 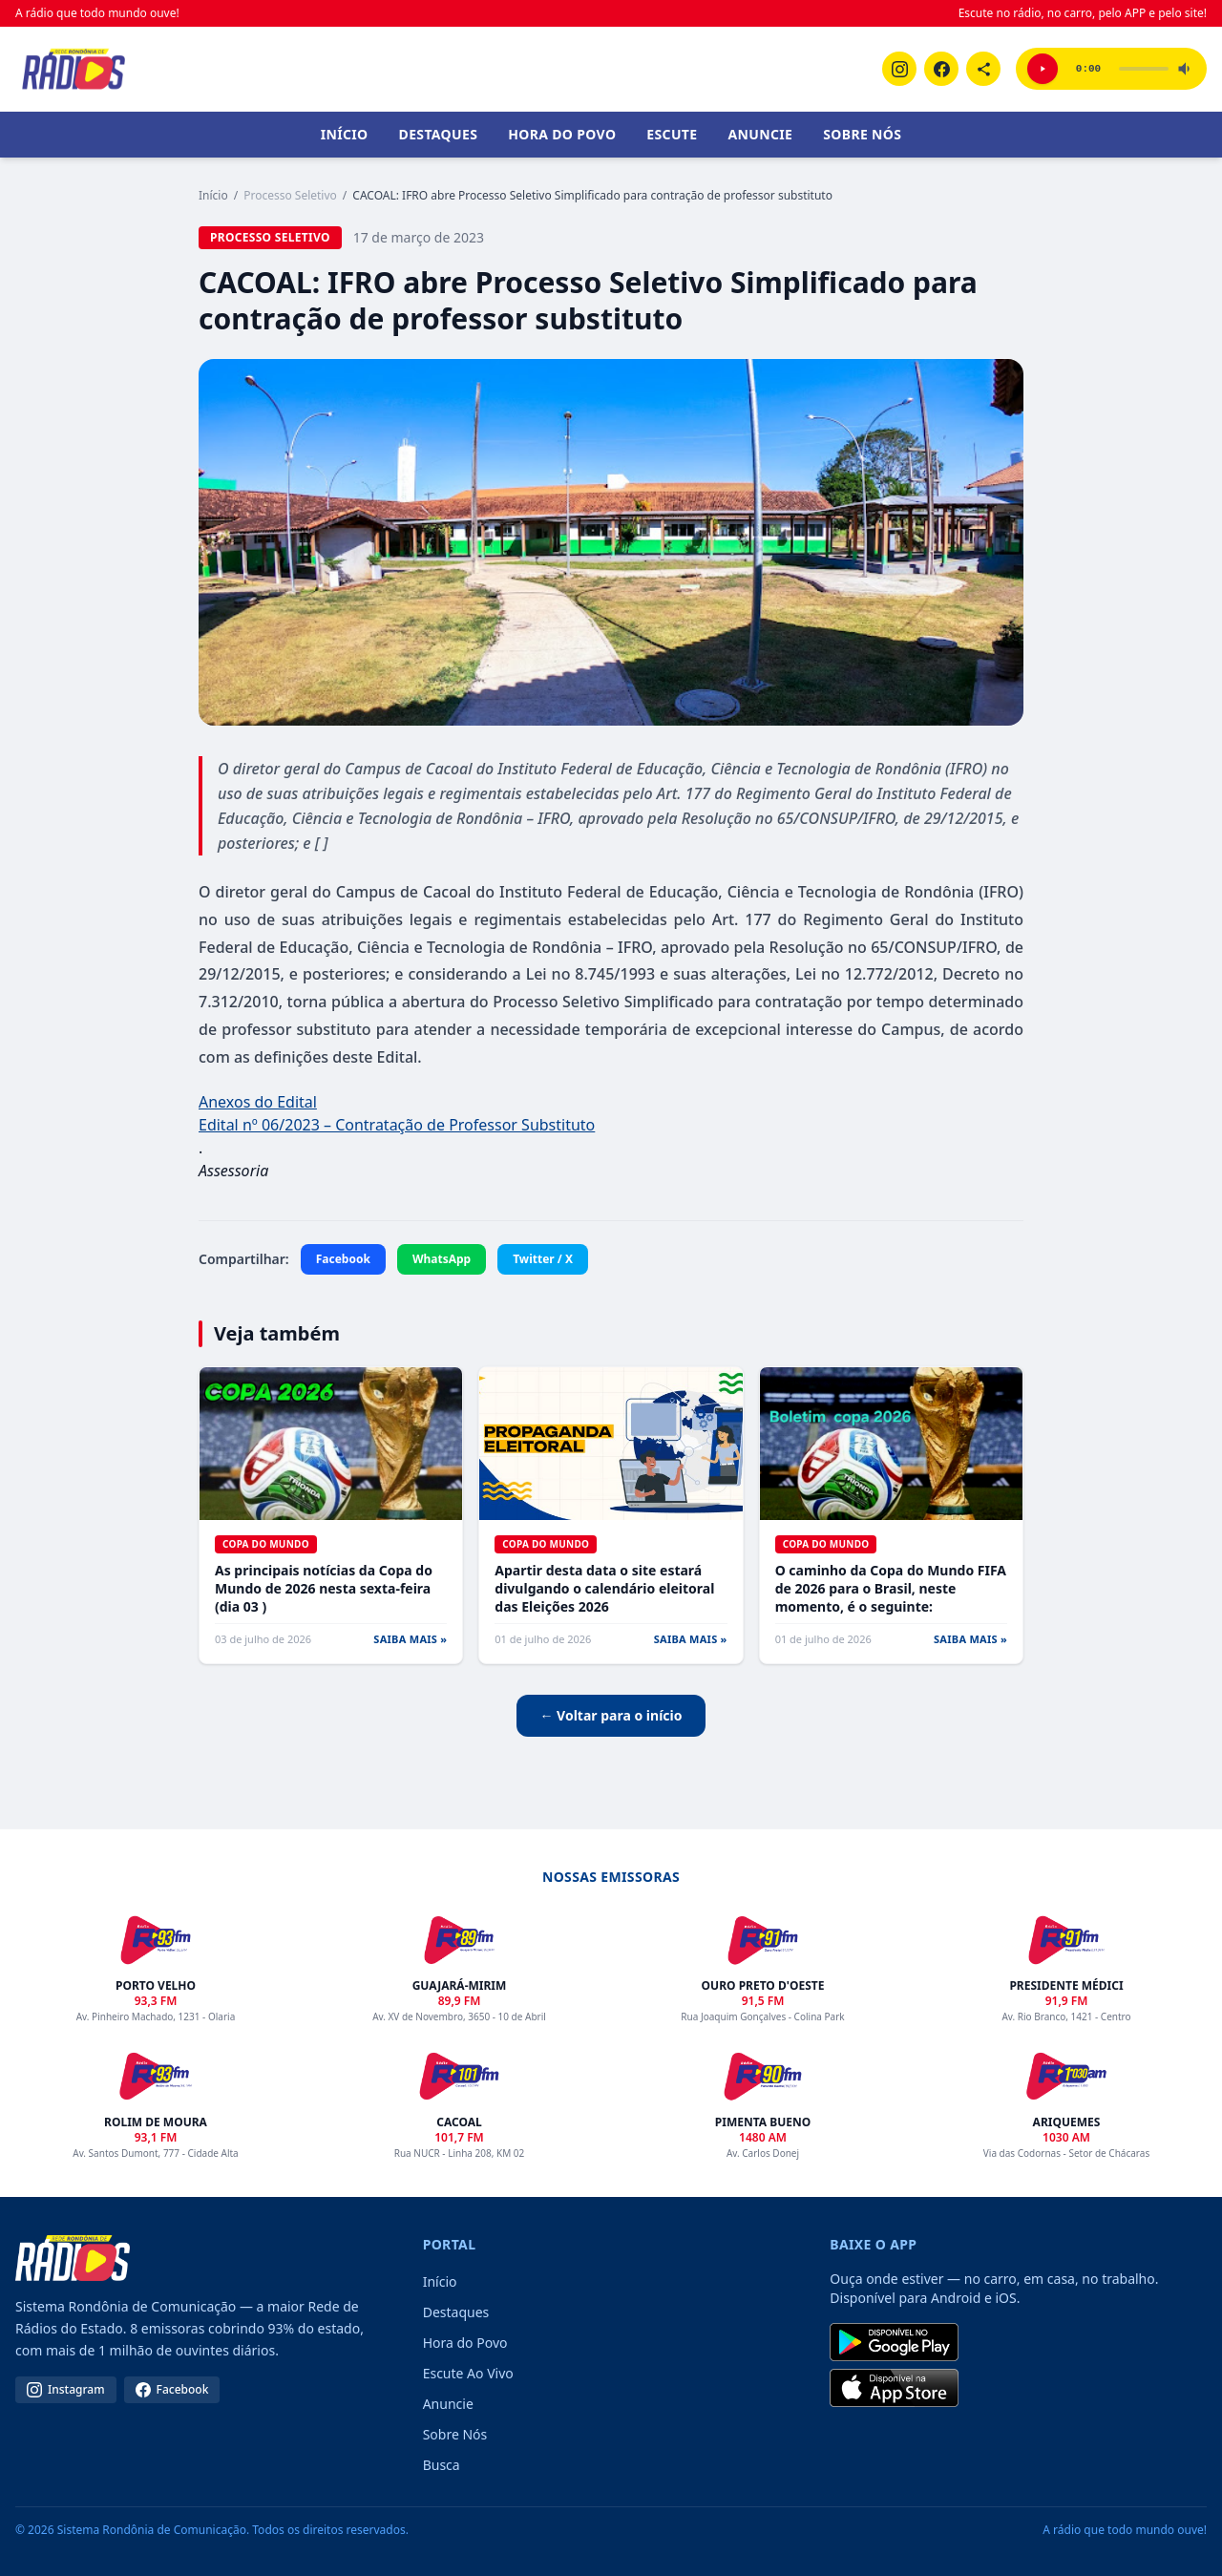 What do you see at coordinates (671, 134) in the screenshot?
I see `Escute` at bounding box center [671, 134].